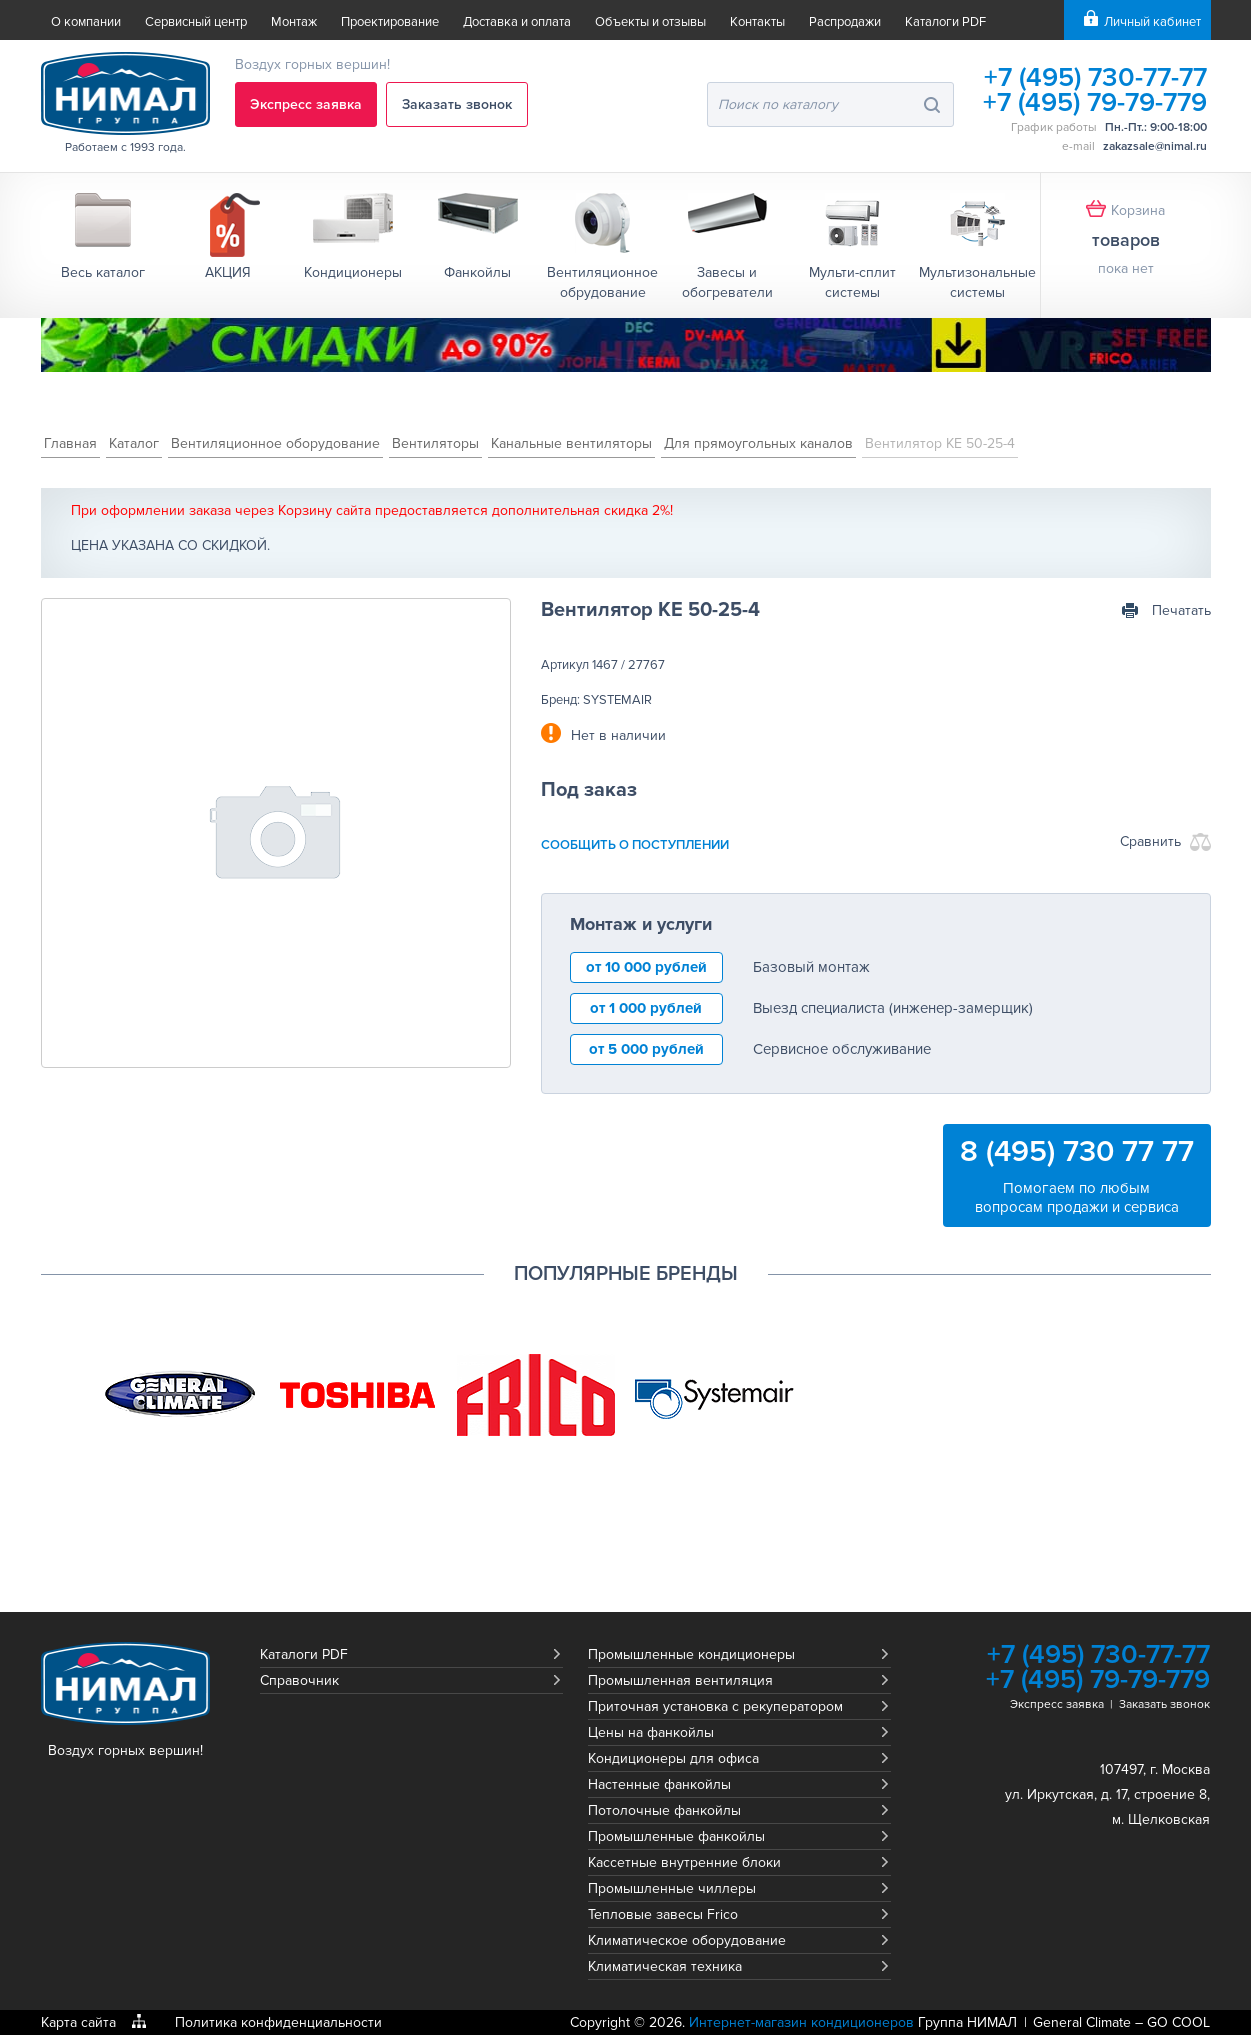 This screenshot has height=2035, width=1251. I want to click on Популярные бренды, so click(626, 1274).